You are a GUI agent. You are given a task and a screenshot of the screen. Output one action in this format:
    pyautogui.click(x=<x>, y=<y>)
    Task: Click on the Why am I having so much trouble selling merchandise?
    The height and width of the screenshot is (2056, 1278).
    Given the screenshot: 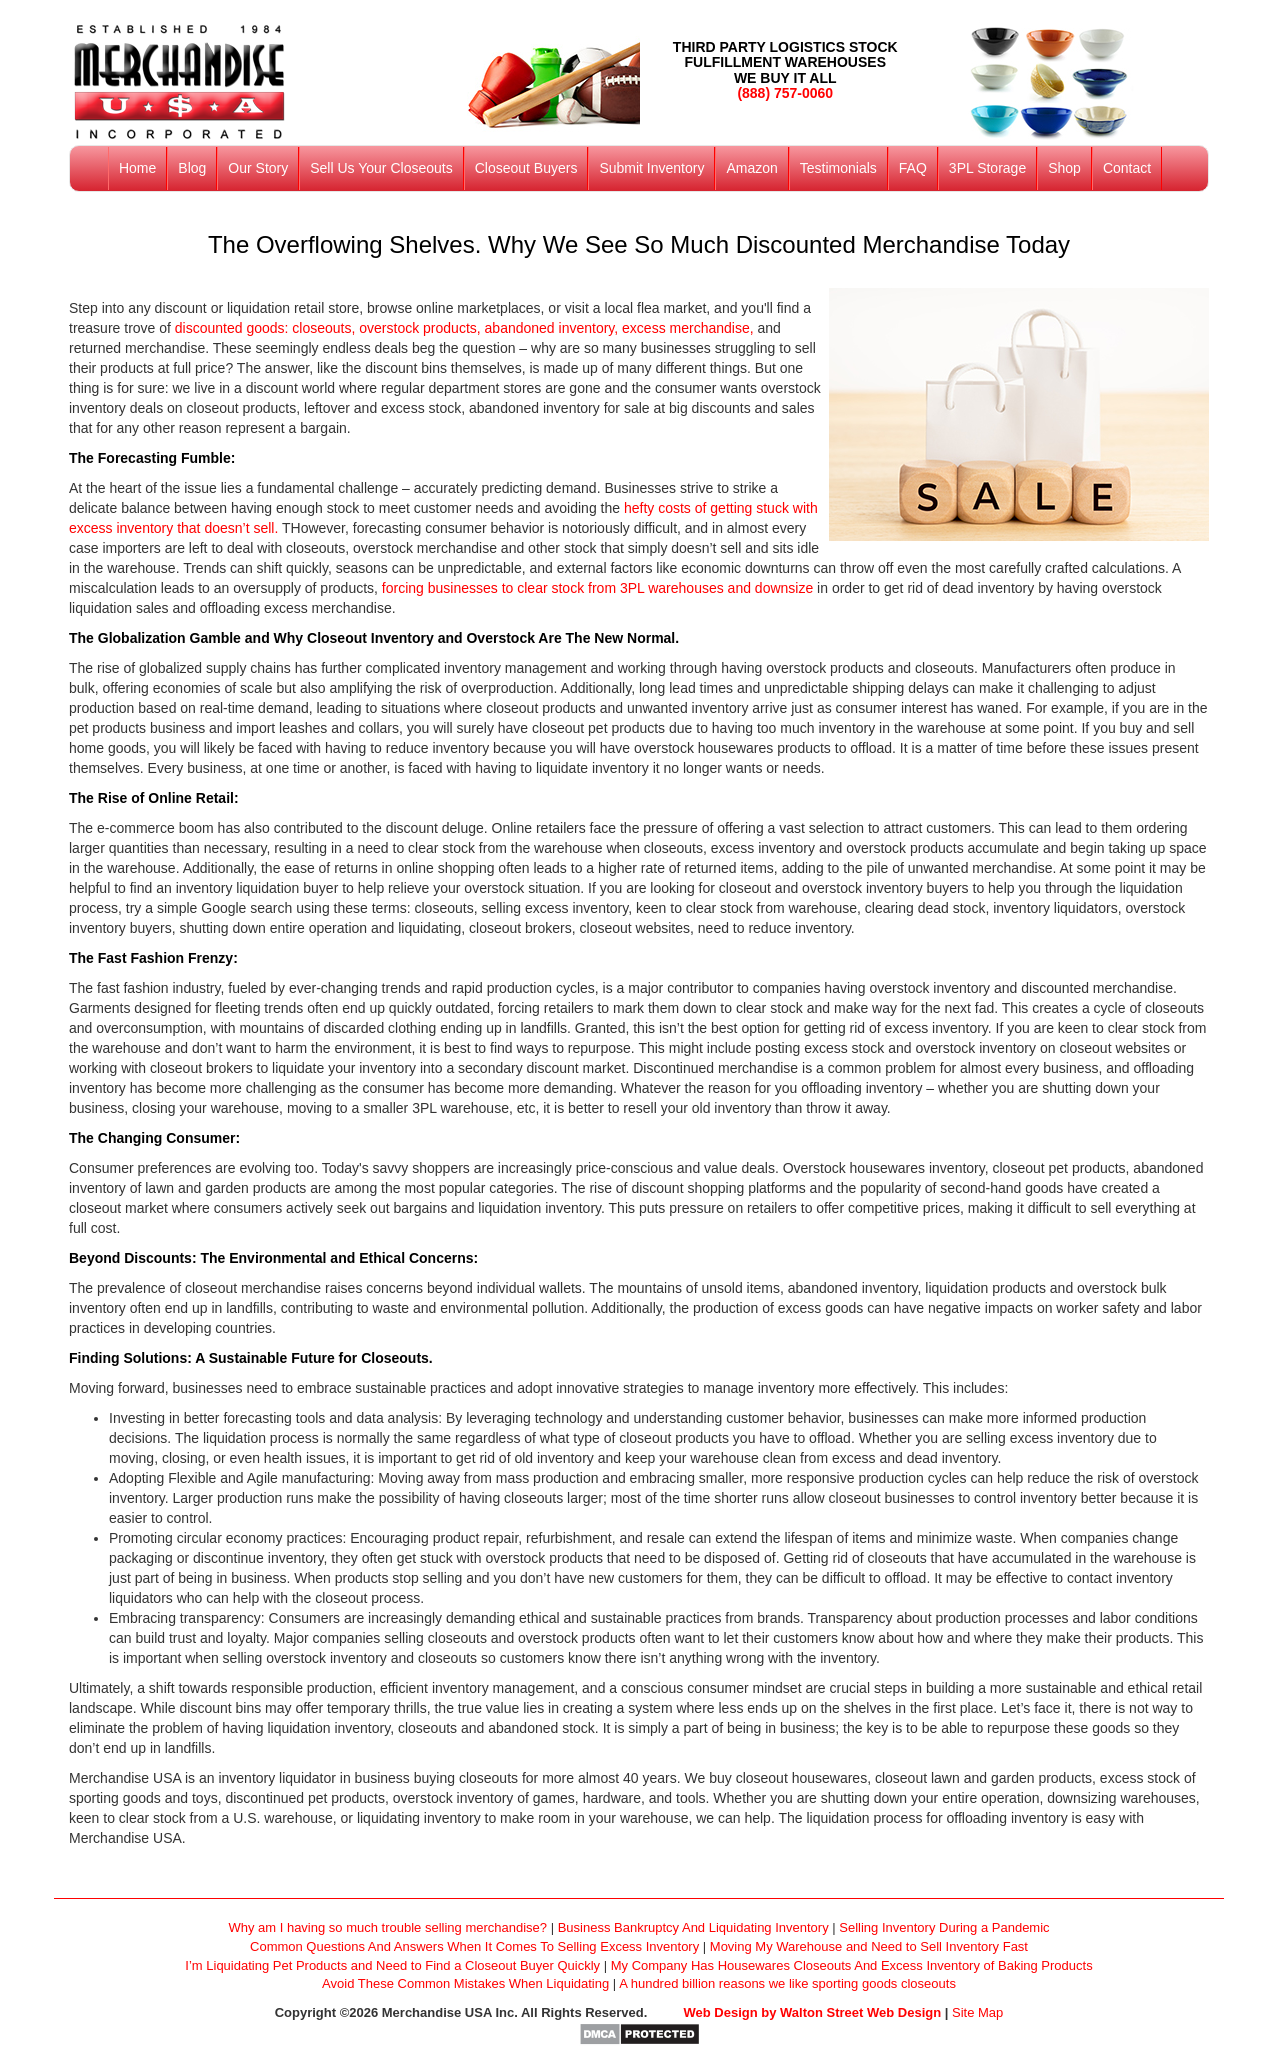 What is the action you would take?
    pyautogui.click(x=387, y=1927)
    